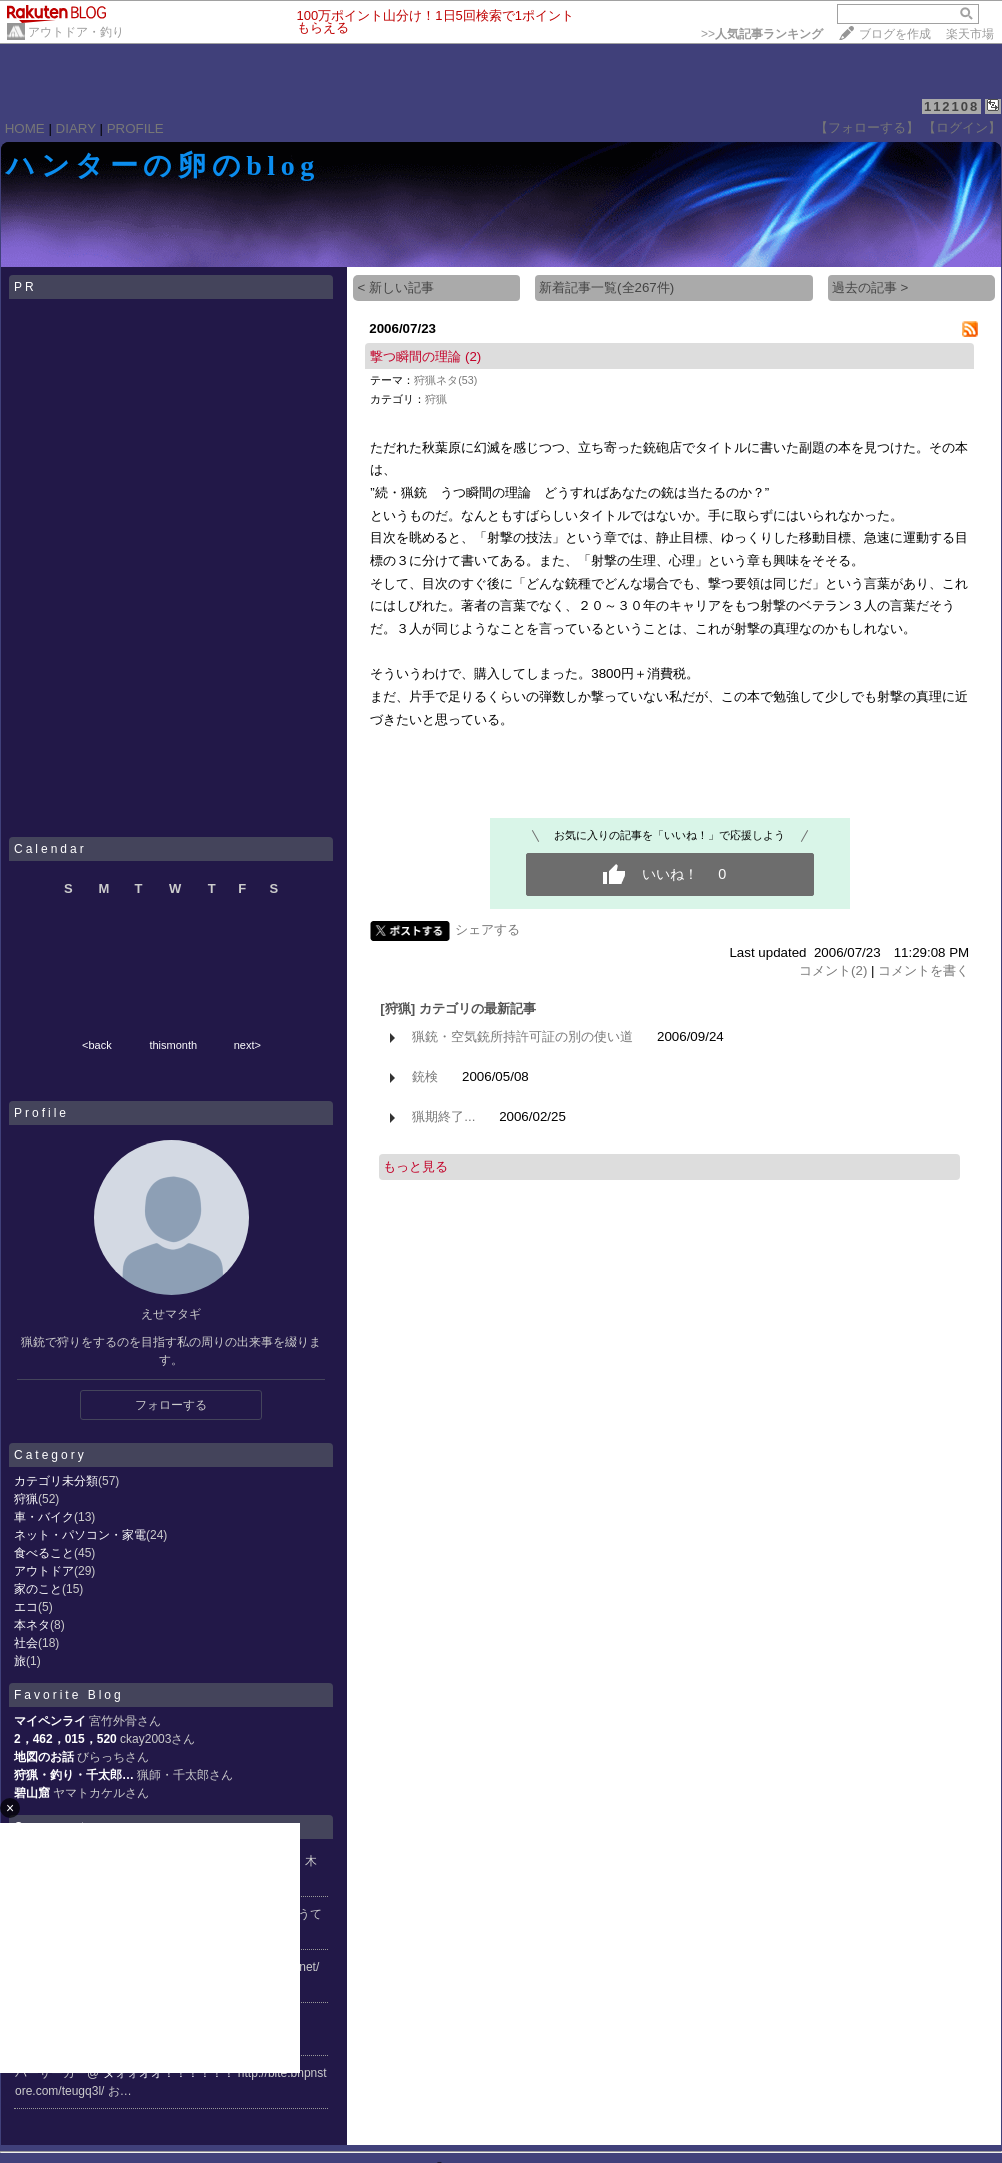 Image resolution: width=1002 pixels, height=2163 pixels. Describe the element at coordinates (487, 929) in the screenshot. I see `シェアする` at that location.